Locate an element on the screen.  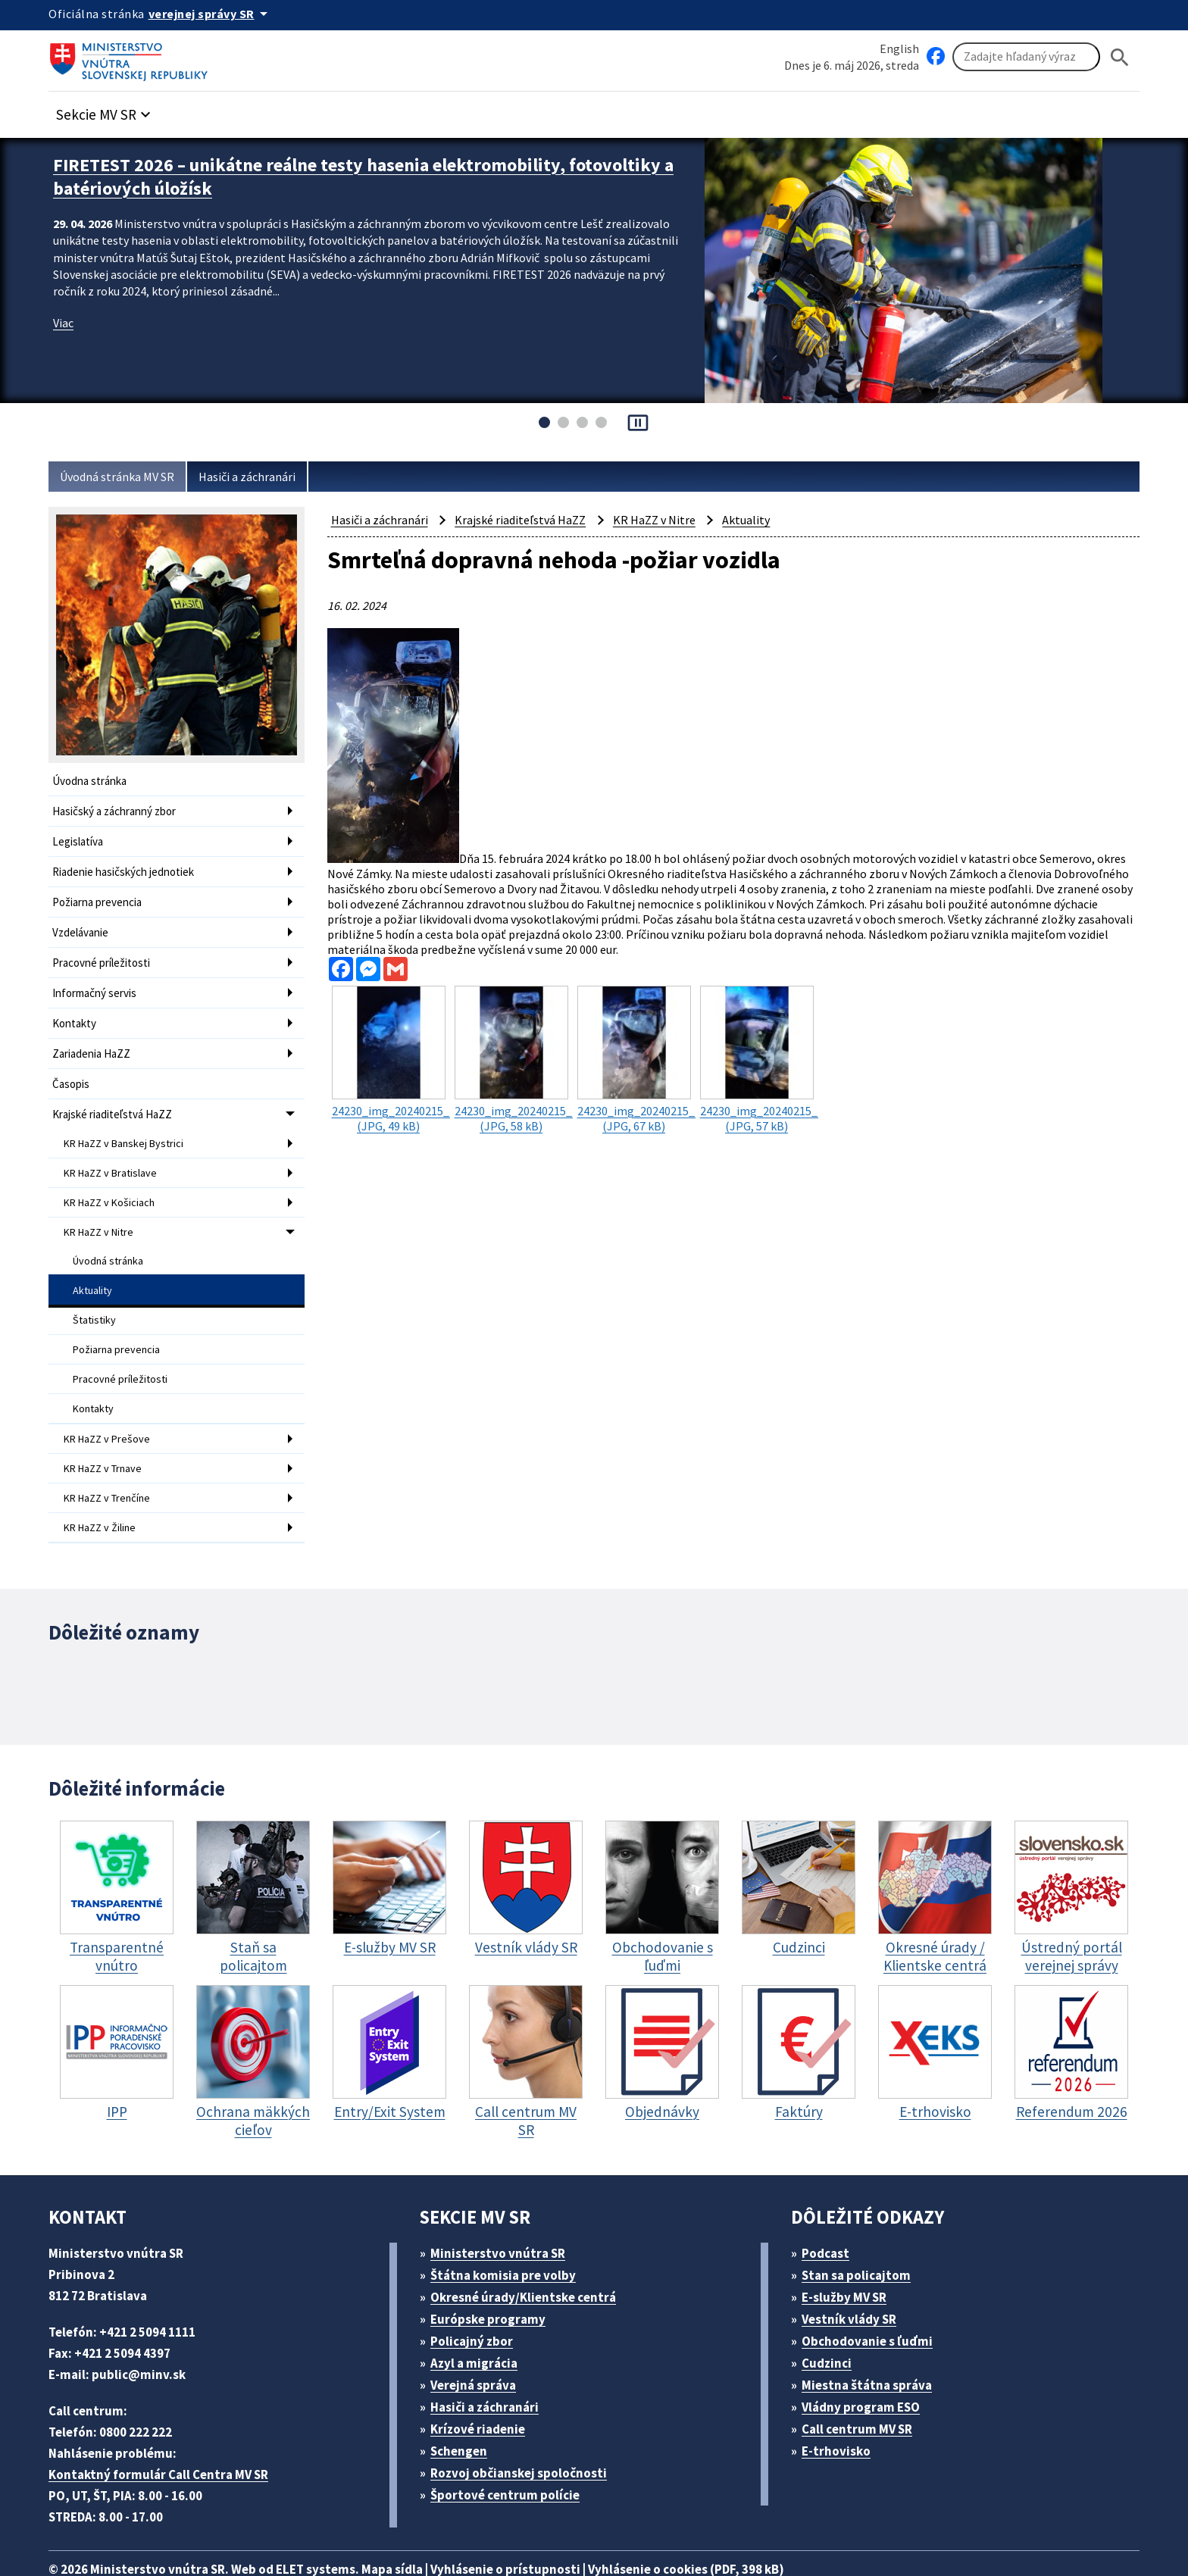
Úvodná stránka MV SR is located at coordinates (123, 476).